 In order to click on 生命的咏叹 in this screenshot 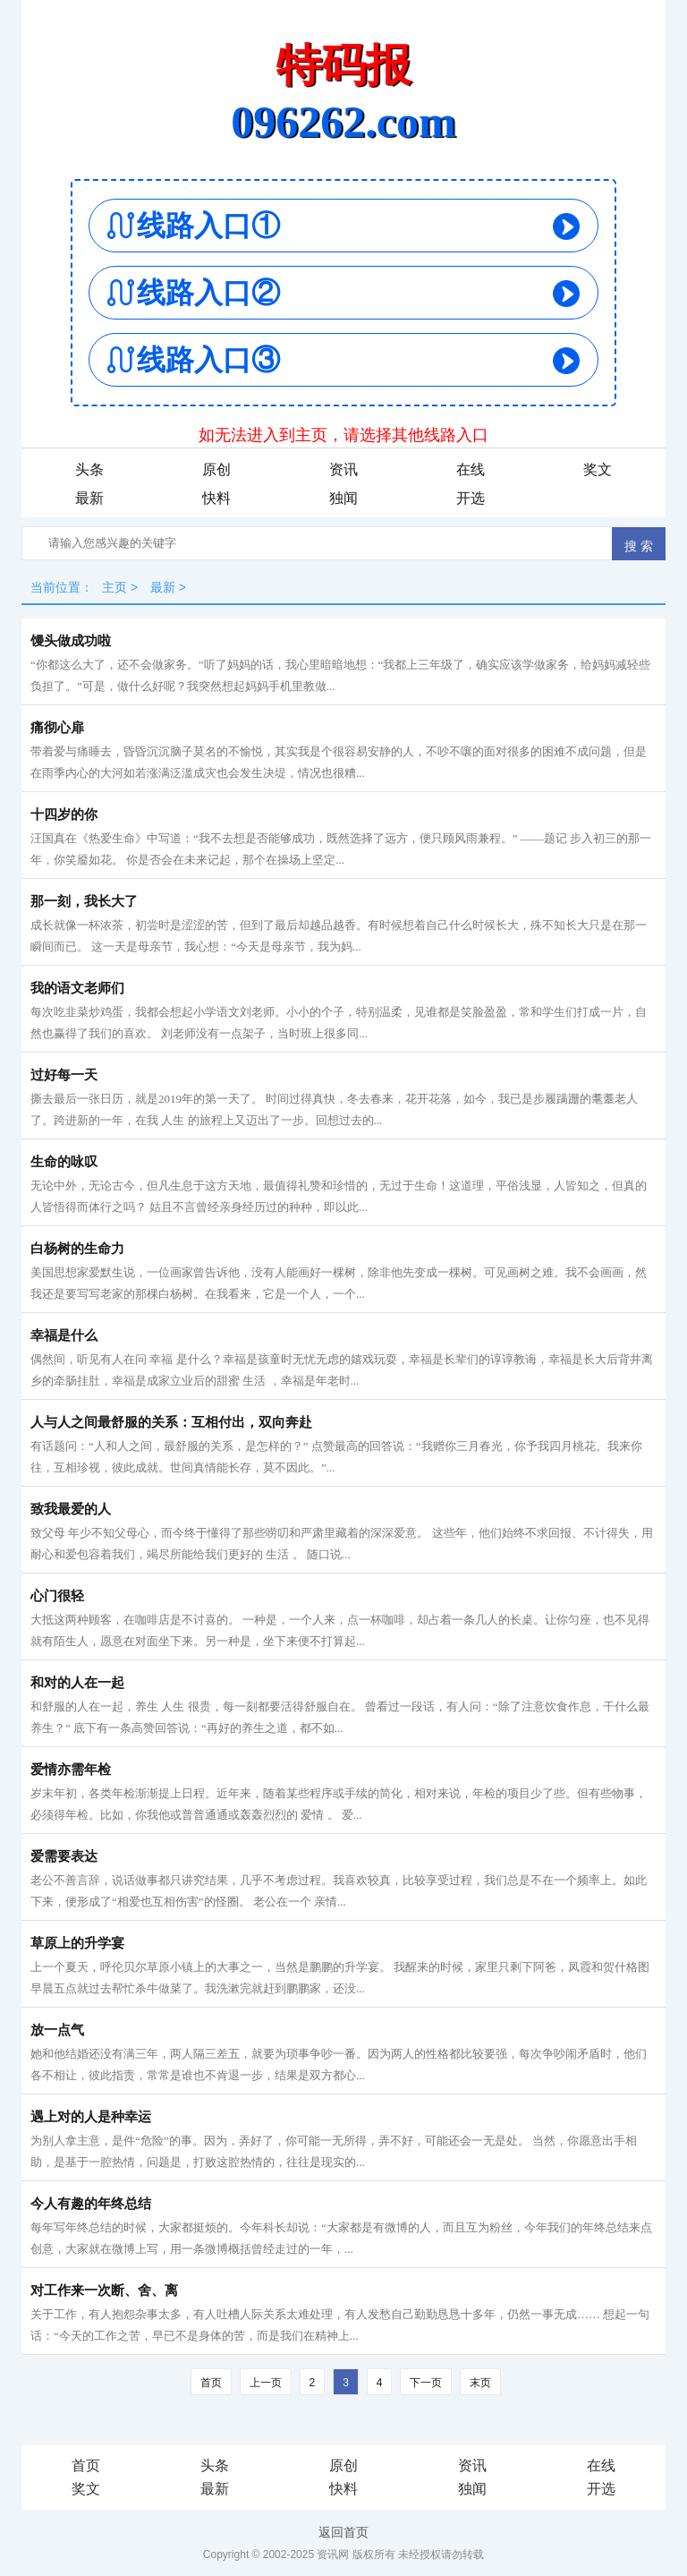, I will do `click(64, 1162)`.